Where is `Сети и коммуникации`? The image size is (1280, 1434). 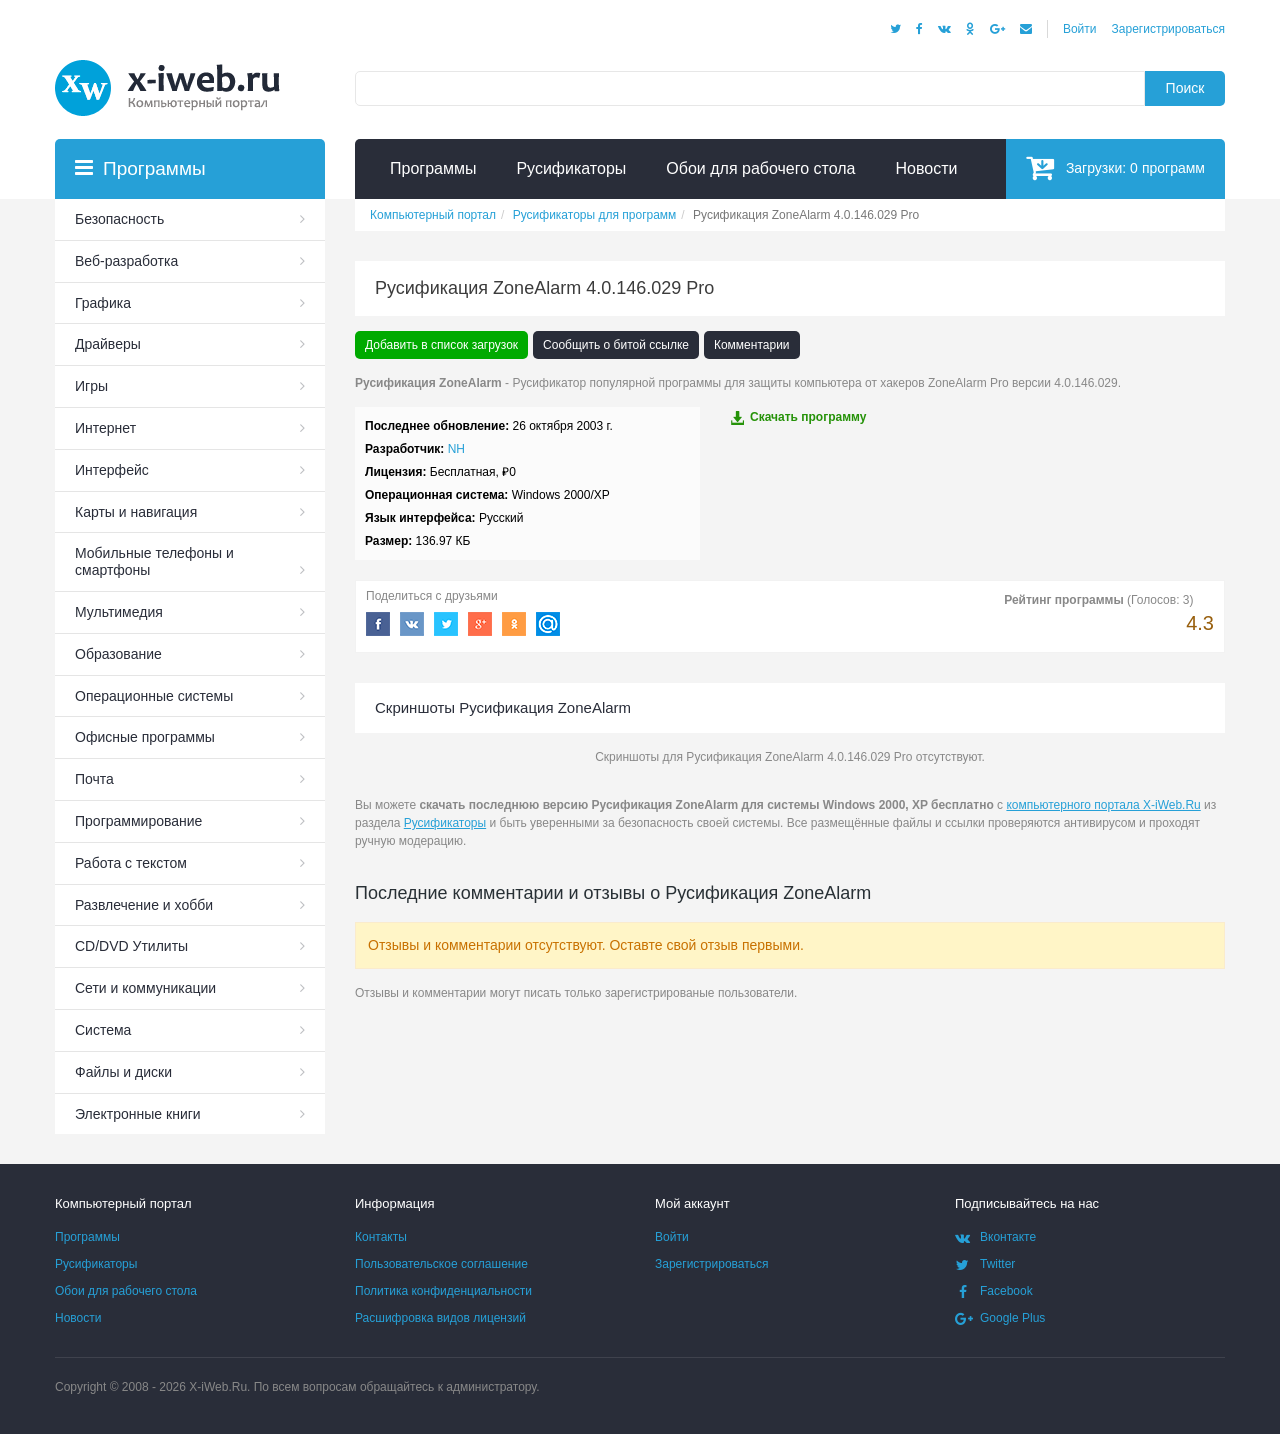 Сети и коммуникации is located at coordinates (145, 988).